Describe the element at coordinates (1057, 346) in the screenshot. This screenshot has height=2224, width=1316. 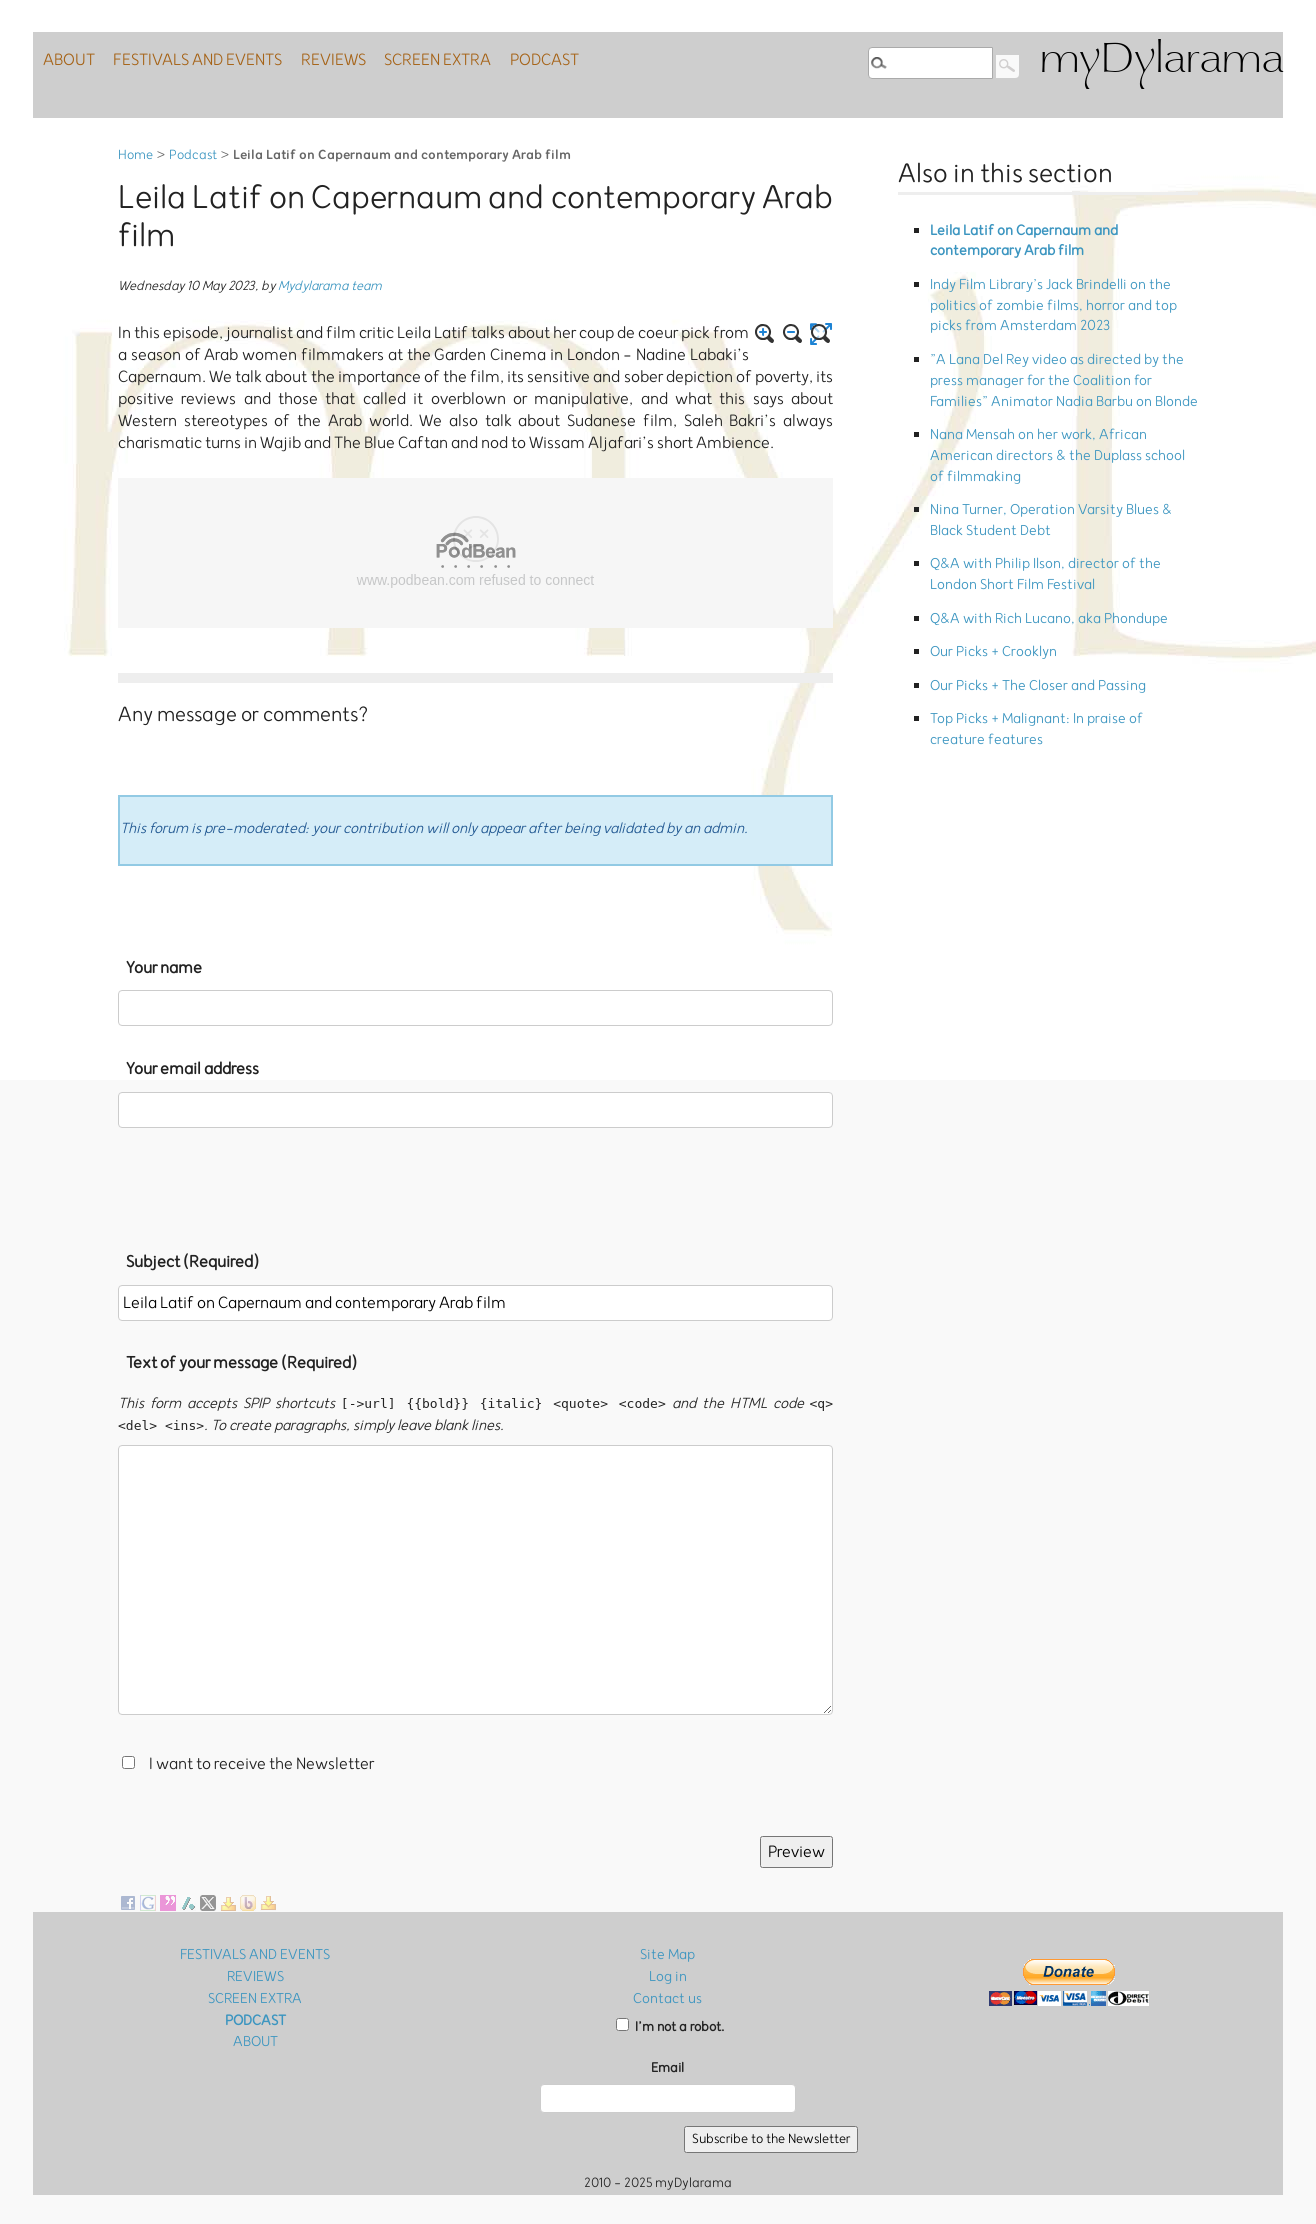
I see `”A Lana Del Rey video as directed by the press manager for the Coalition for Families” Animator Nadia Barbu on Blonde` at that location.